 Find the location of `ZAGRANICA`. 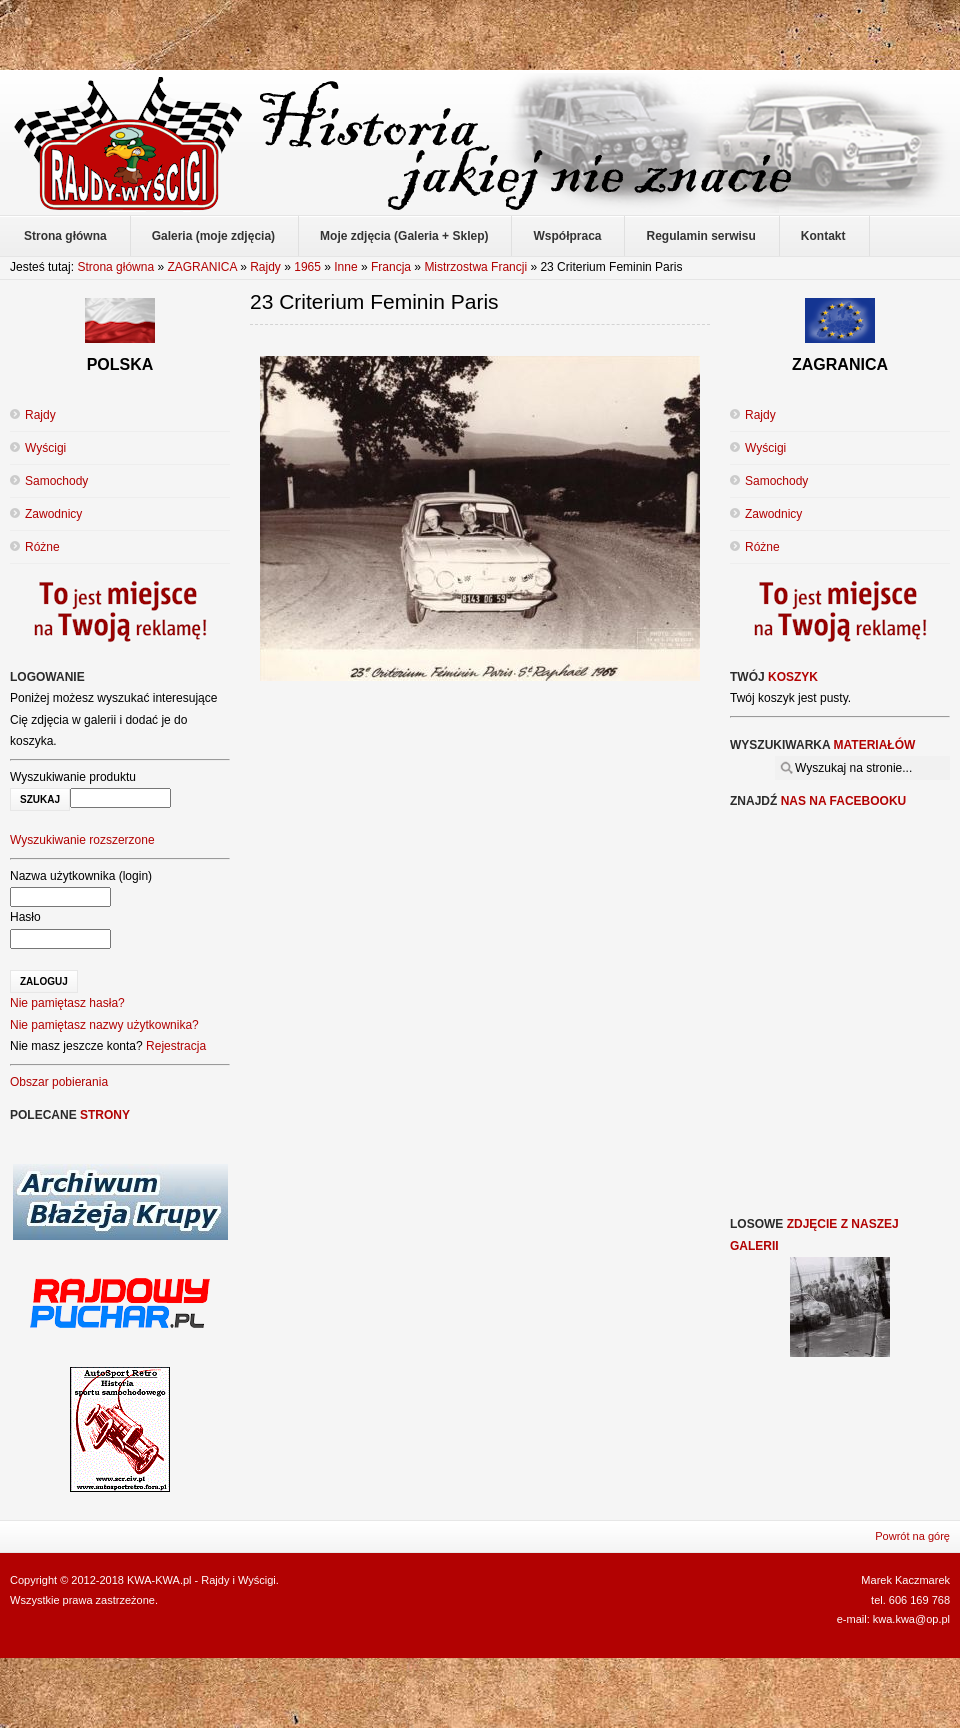

ZAGRANICA is located at coordinates (201, 267).